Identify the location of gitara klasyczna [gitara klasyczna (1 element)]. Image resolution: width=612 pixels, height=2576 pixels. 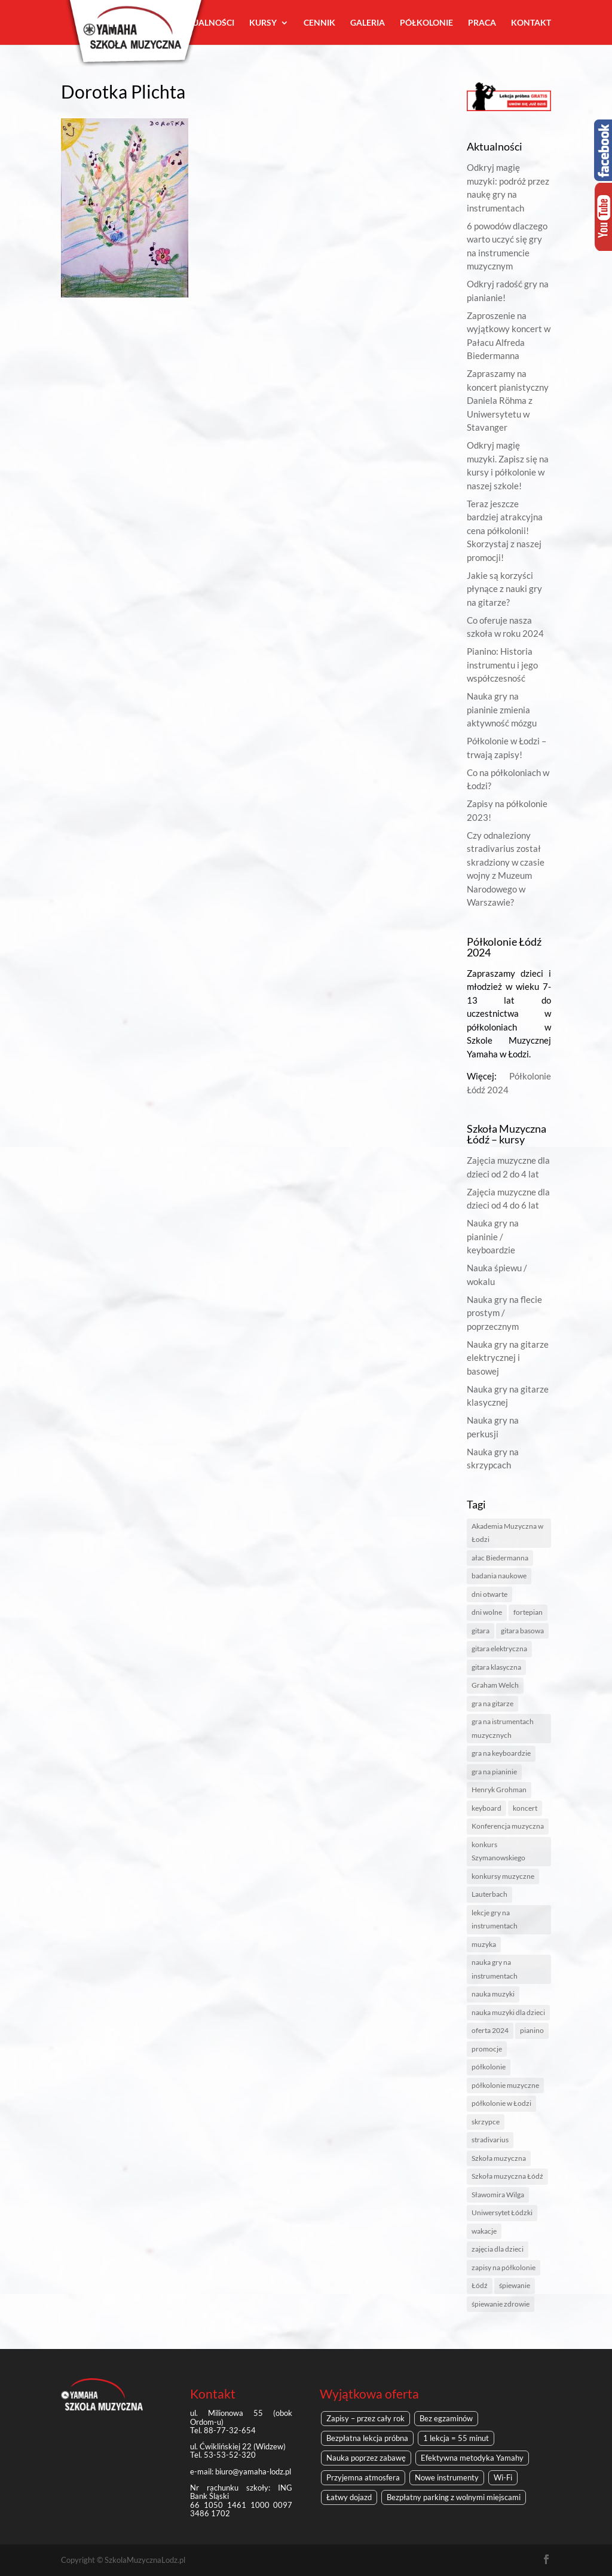
(496, 1667).